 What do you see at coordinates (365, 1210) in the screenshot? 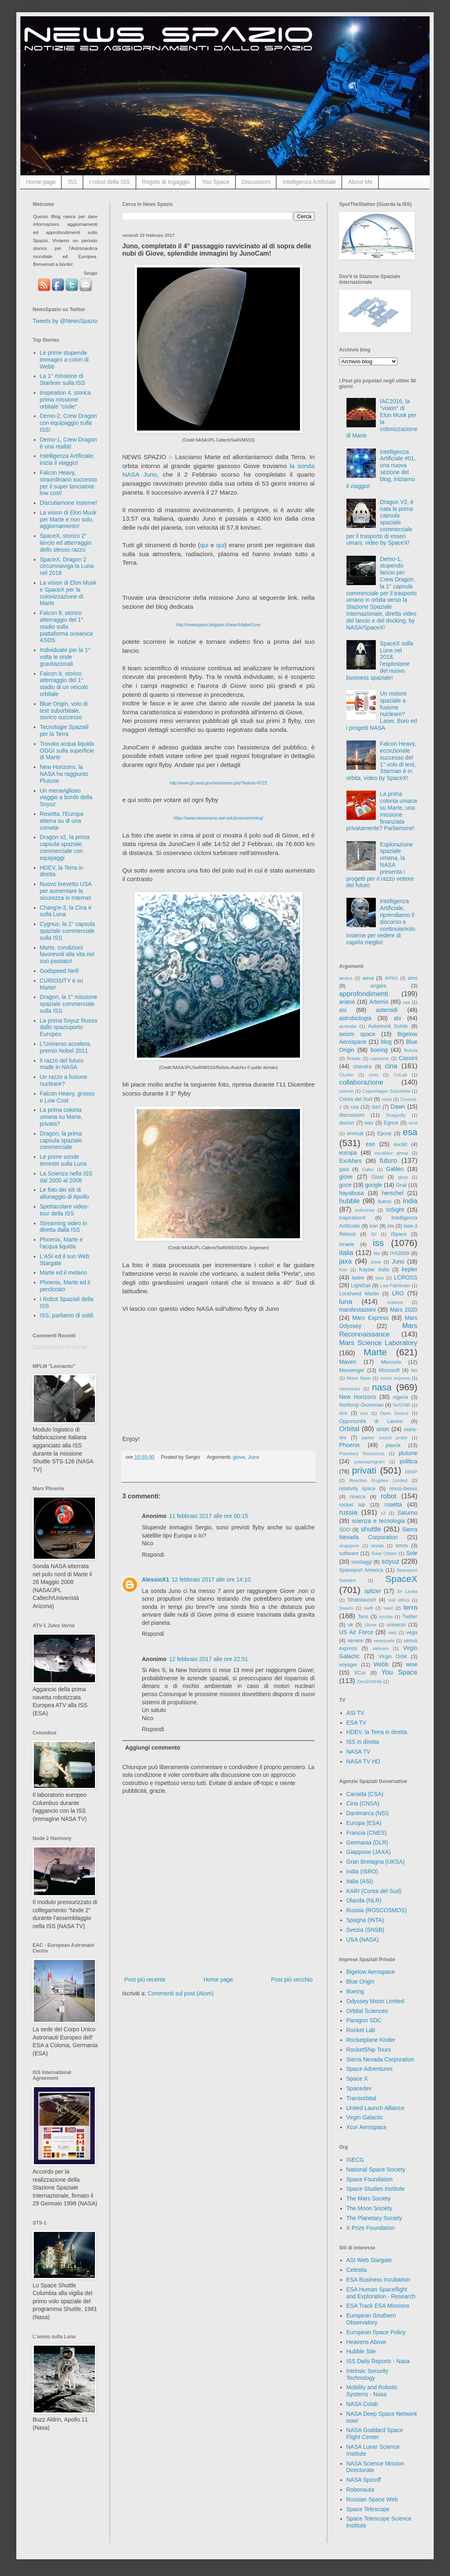
I see `indonesia` at bounding box center [365, 1210].